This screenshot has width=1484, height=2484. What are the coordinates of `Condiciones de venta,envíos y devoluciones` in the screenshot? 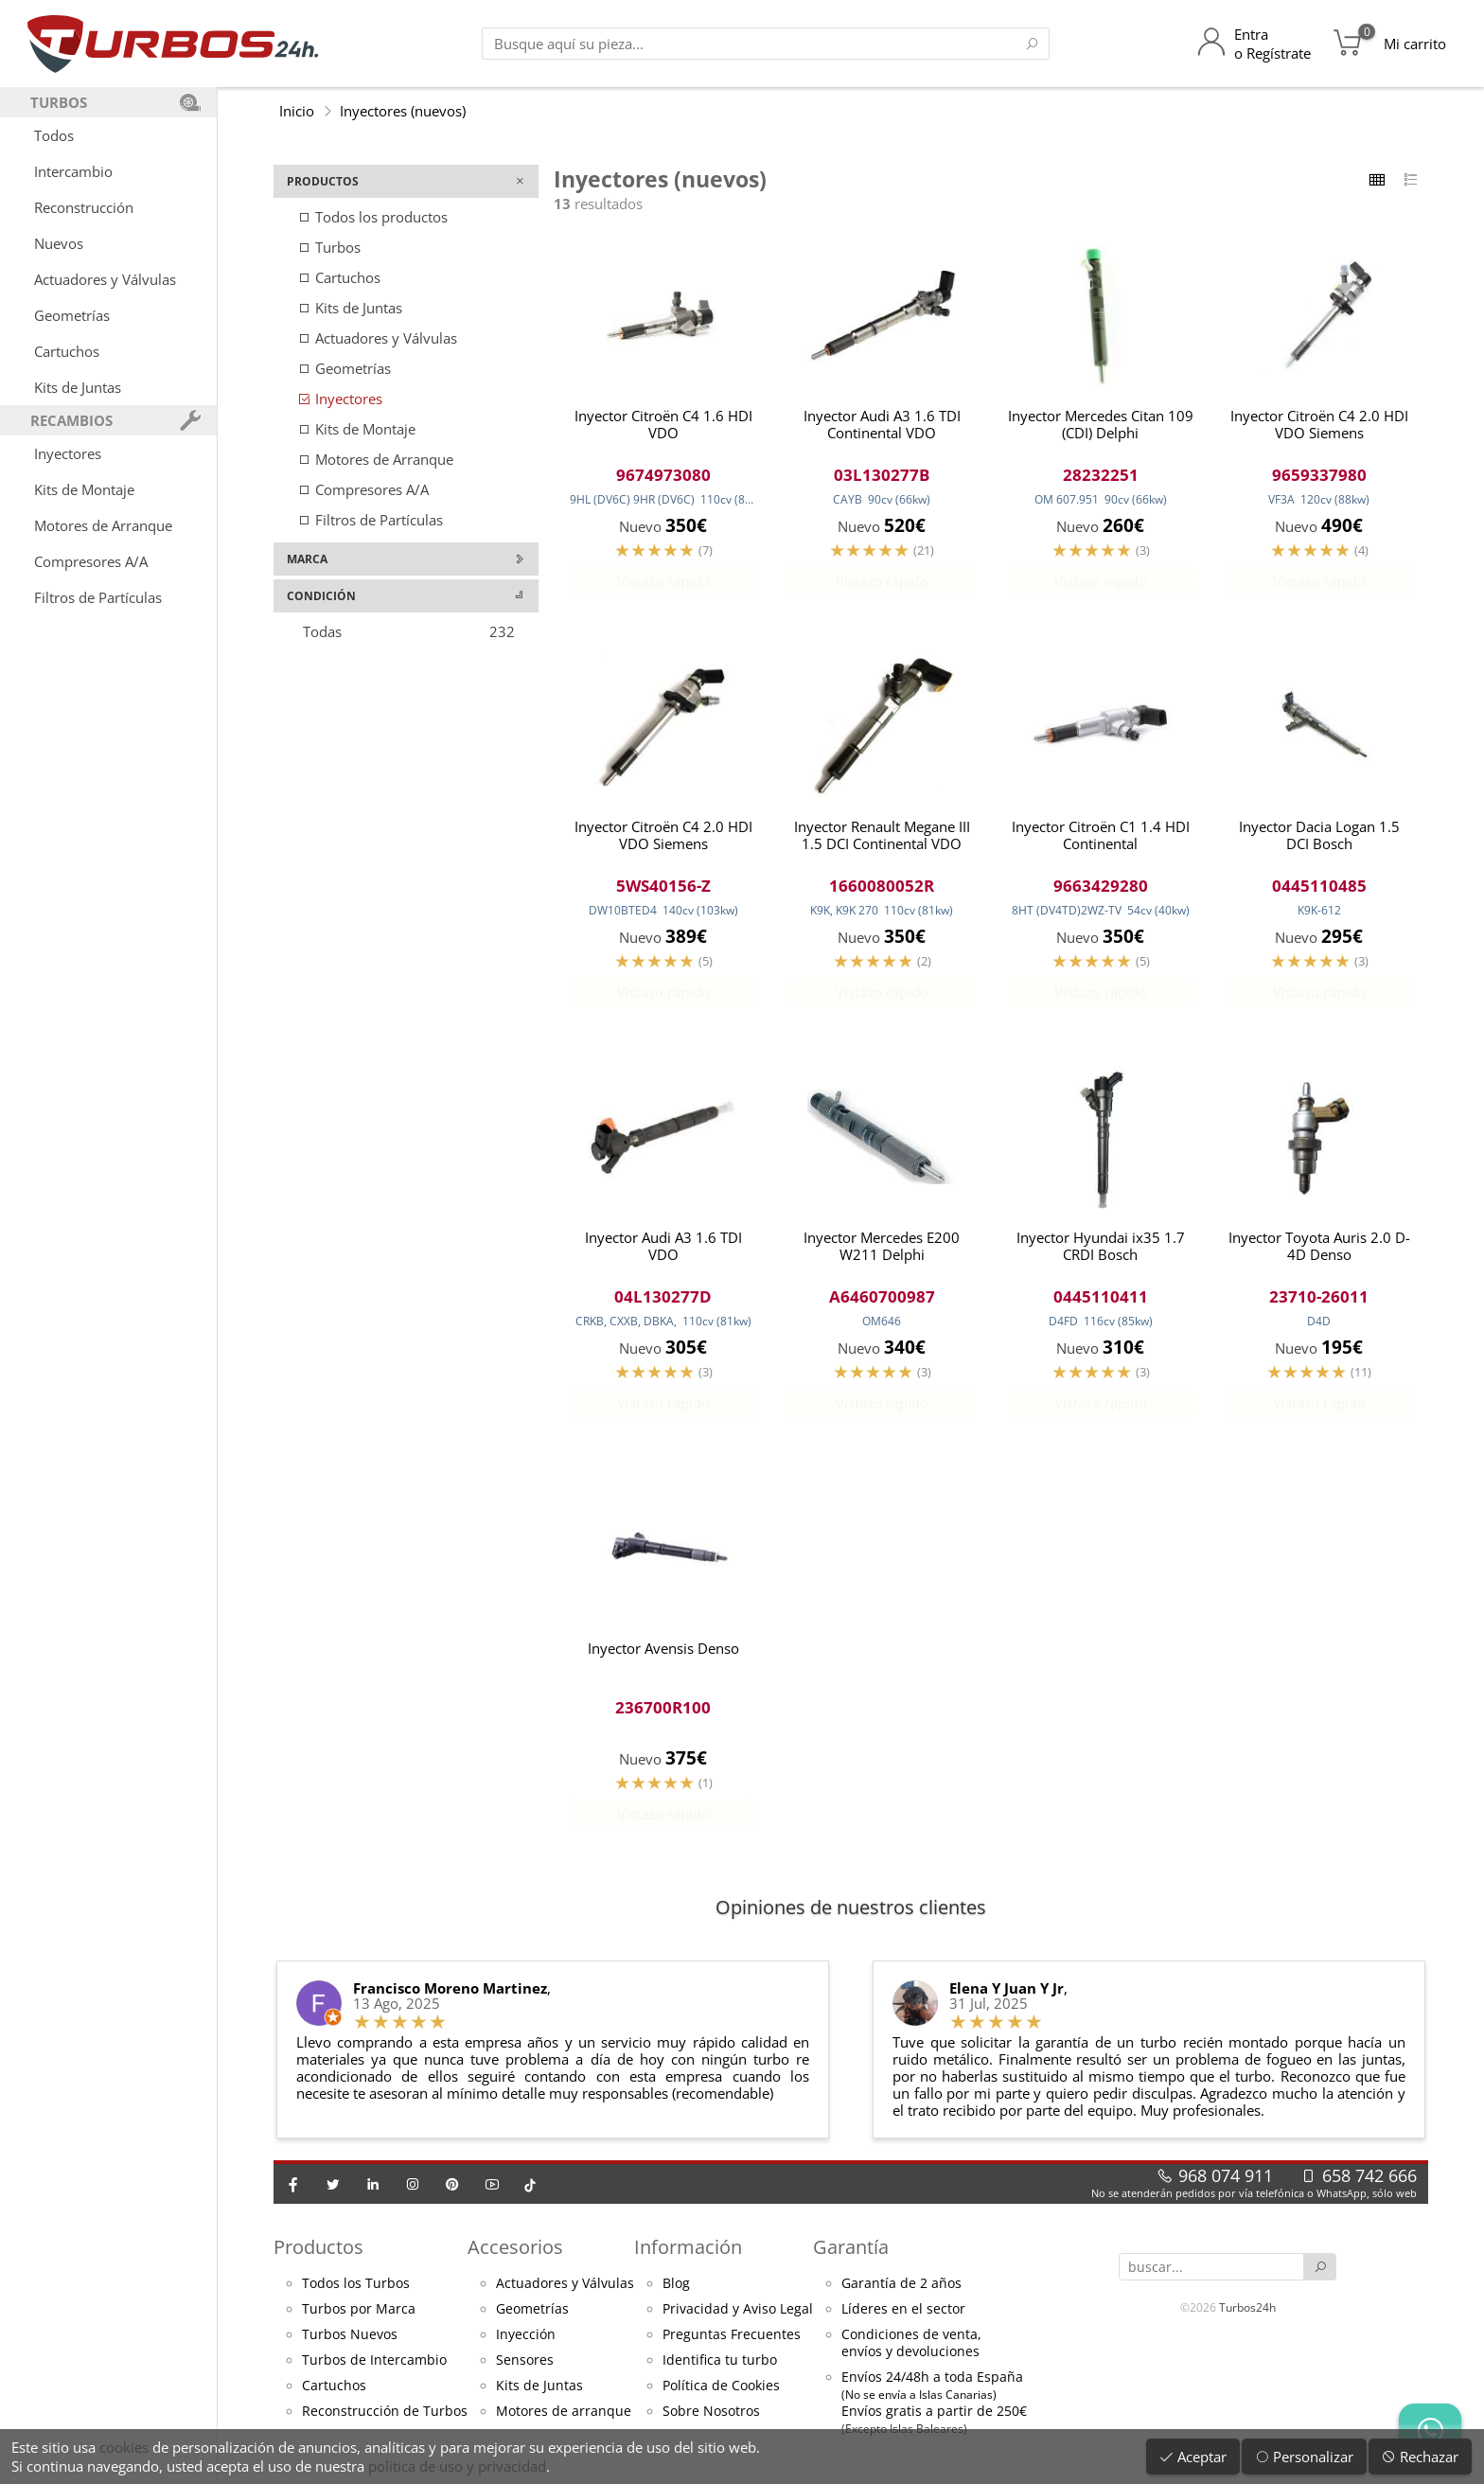 It's located at (911, 2351).